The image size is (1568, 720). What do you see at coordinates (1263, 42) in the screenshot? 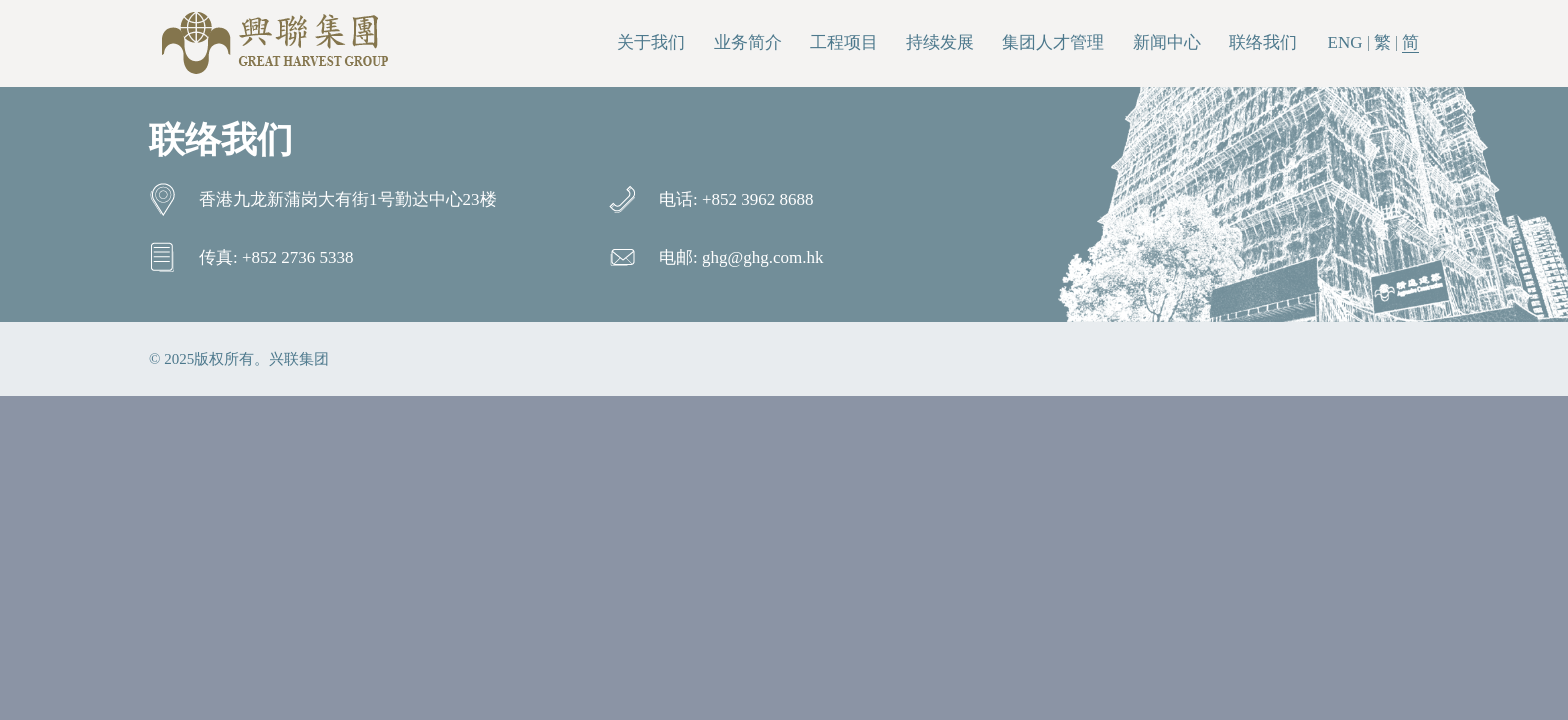
I see `联络我们` at bounding box center [1263, 42].